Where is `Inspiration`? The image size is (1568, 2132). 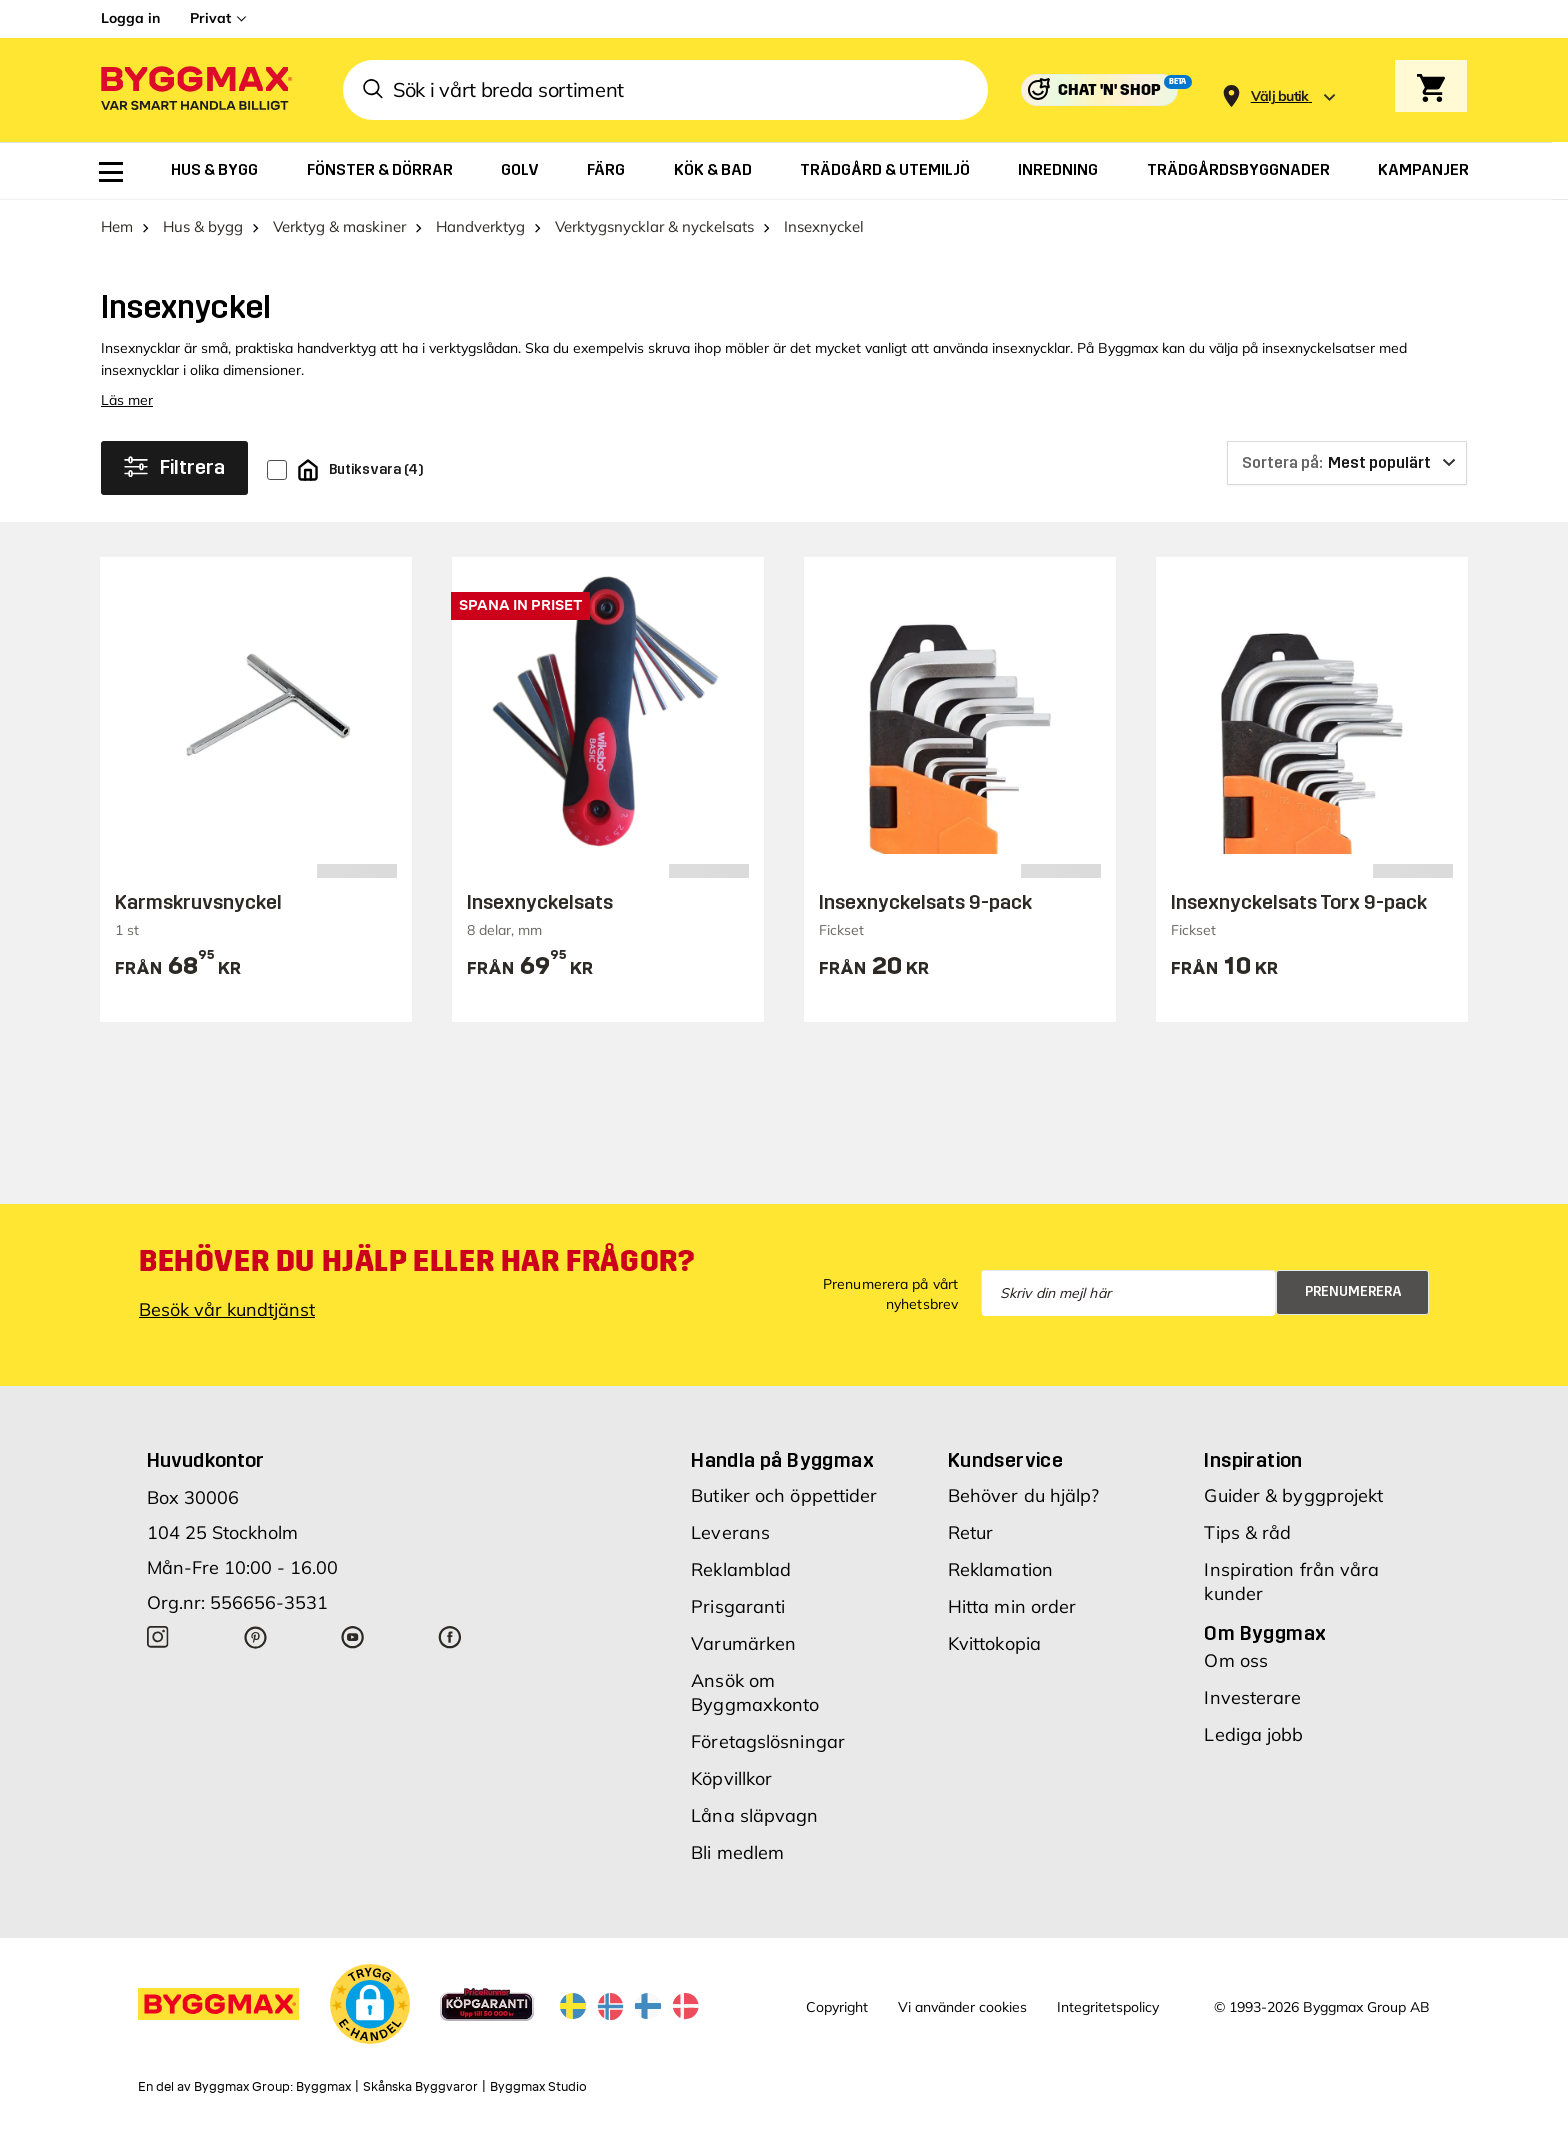 Inspiration is located at coordinates (1253, 1460).